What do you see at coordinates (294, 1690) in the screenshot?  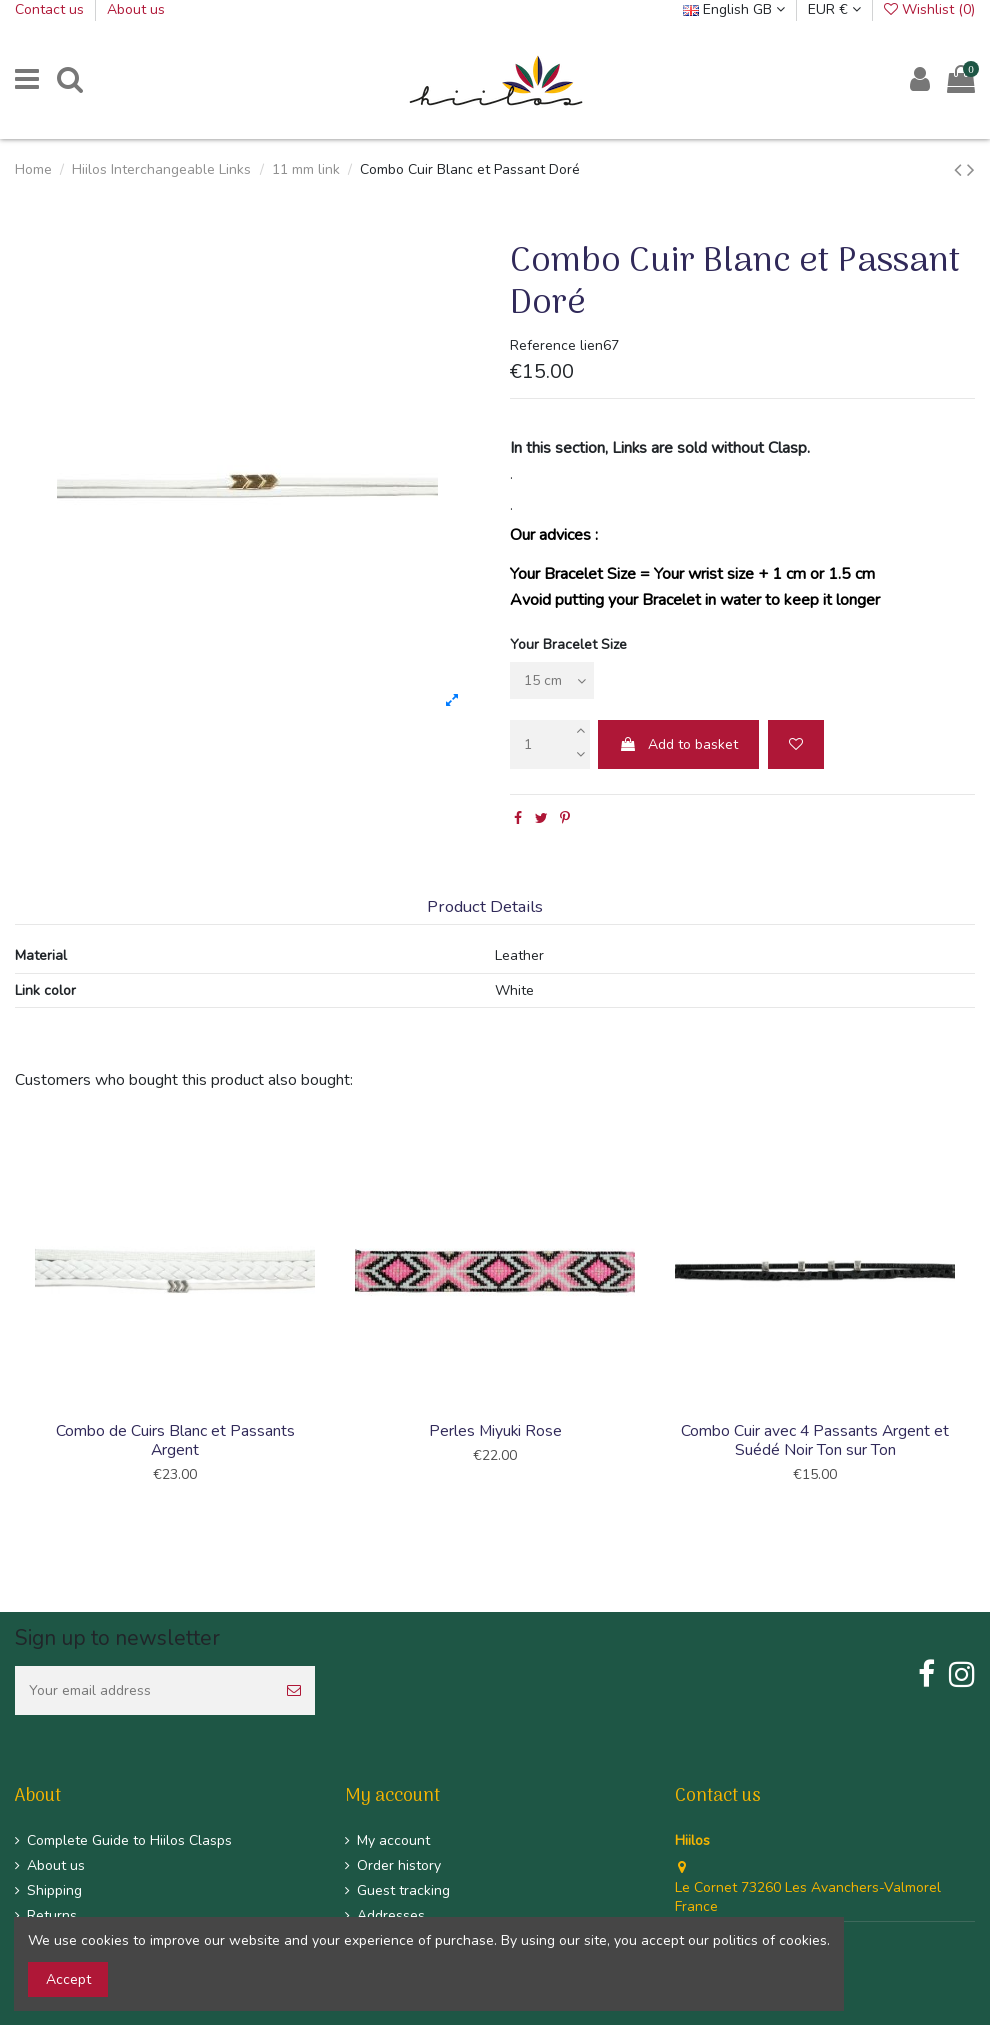 I see `[Subscribe]` at bounding box center [294, 1690].